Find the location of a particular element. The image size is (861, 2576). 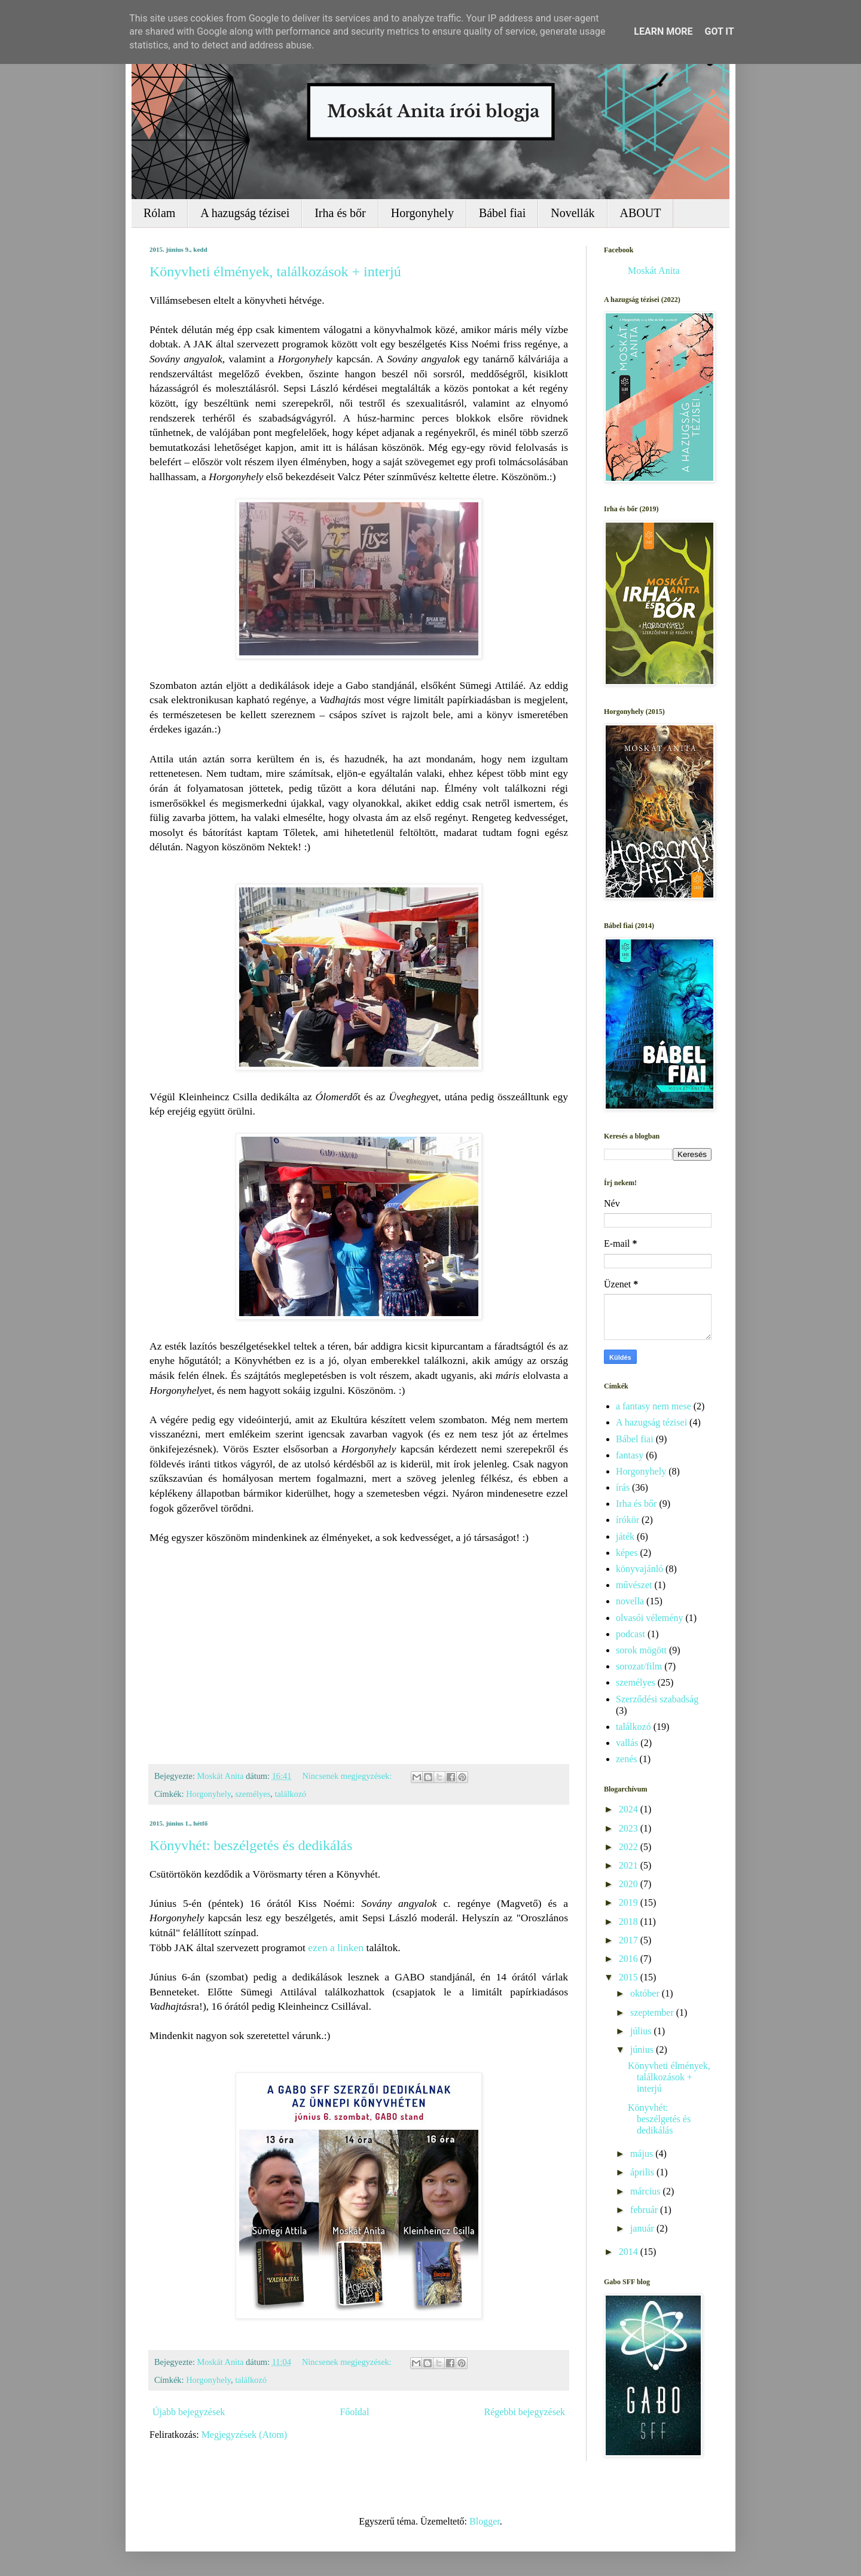

2023 is located at coordinates (629, 1828).